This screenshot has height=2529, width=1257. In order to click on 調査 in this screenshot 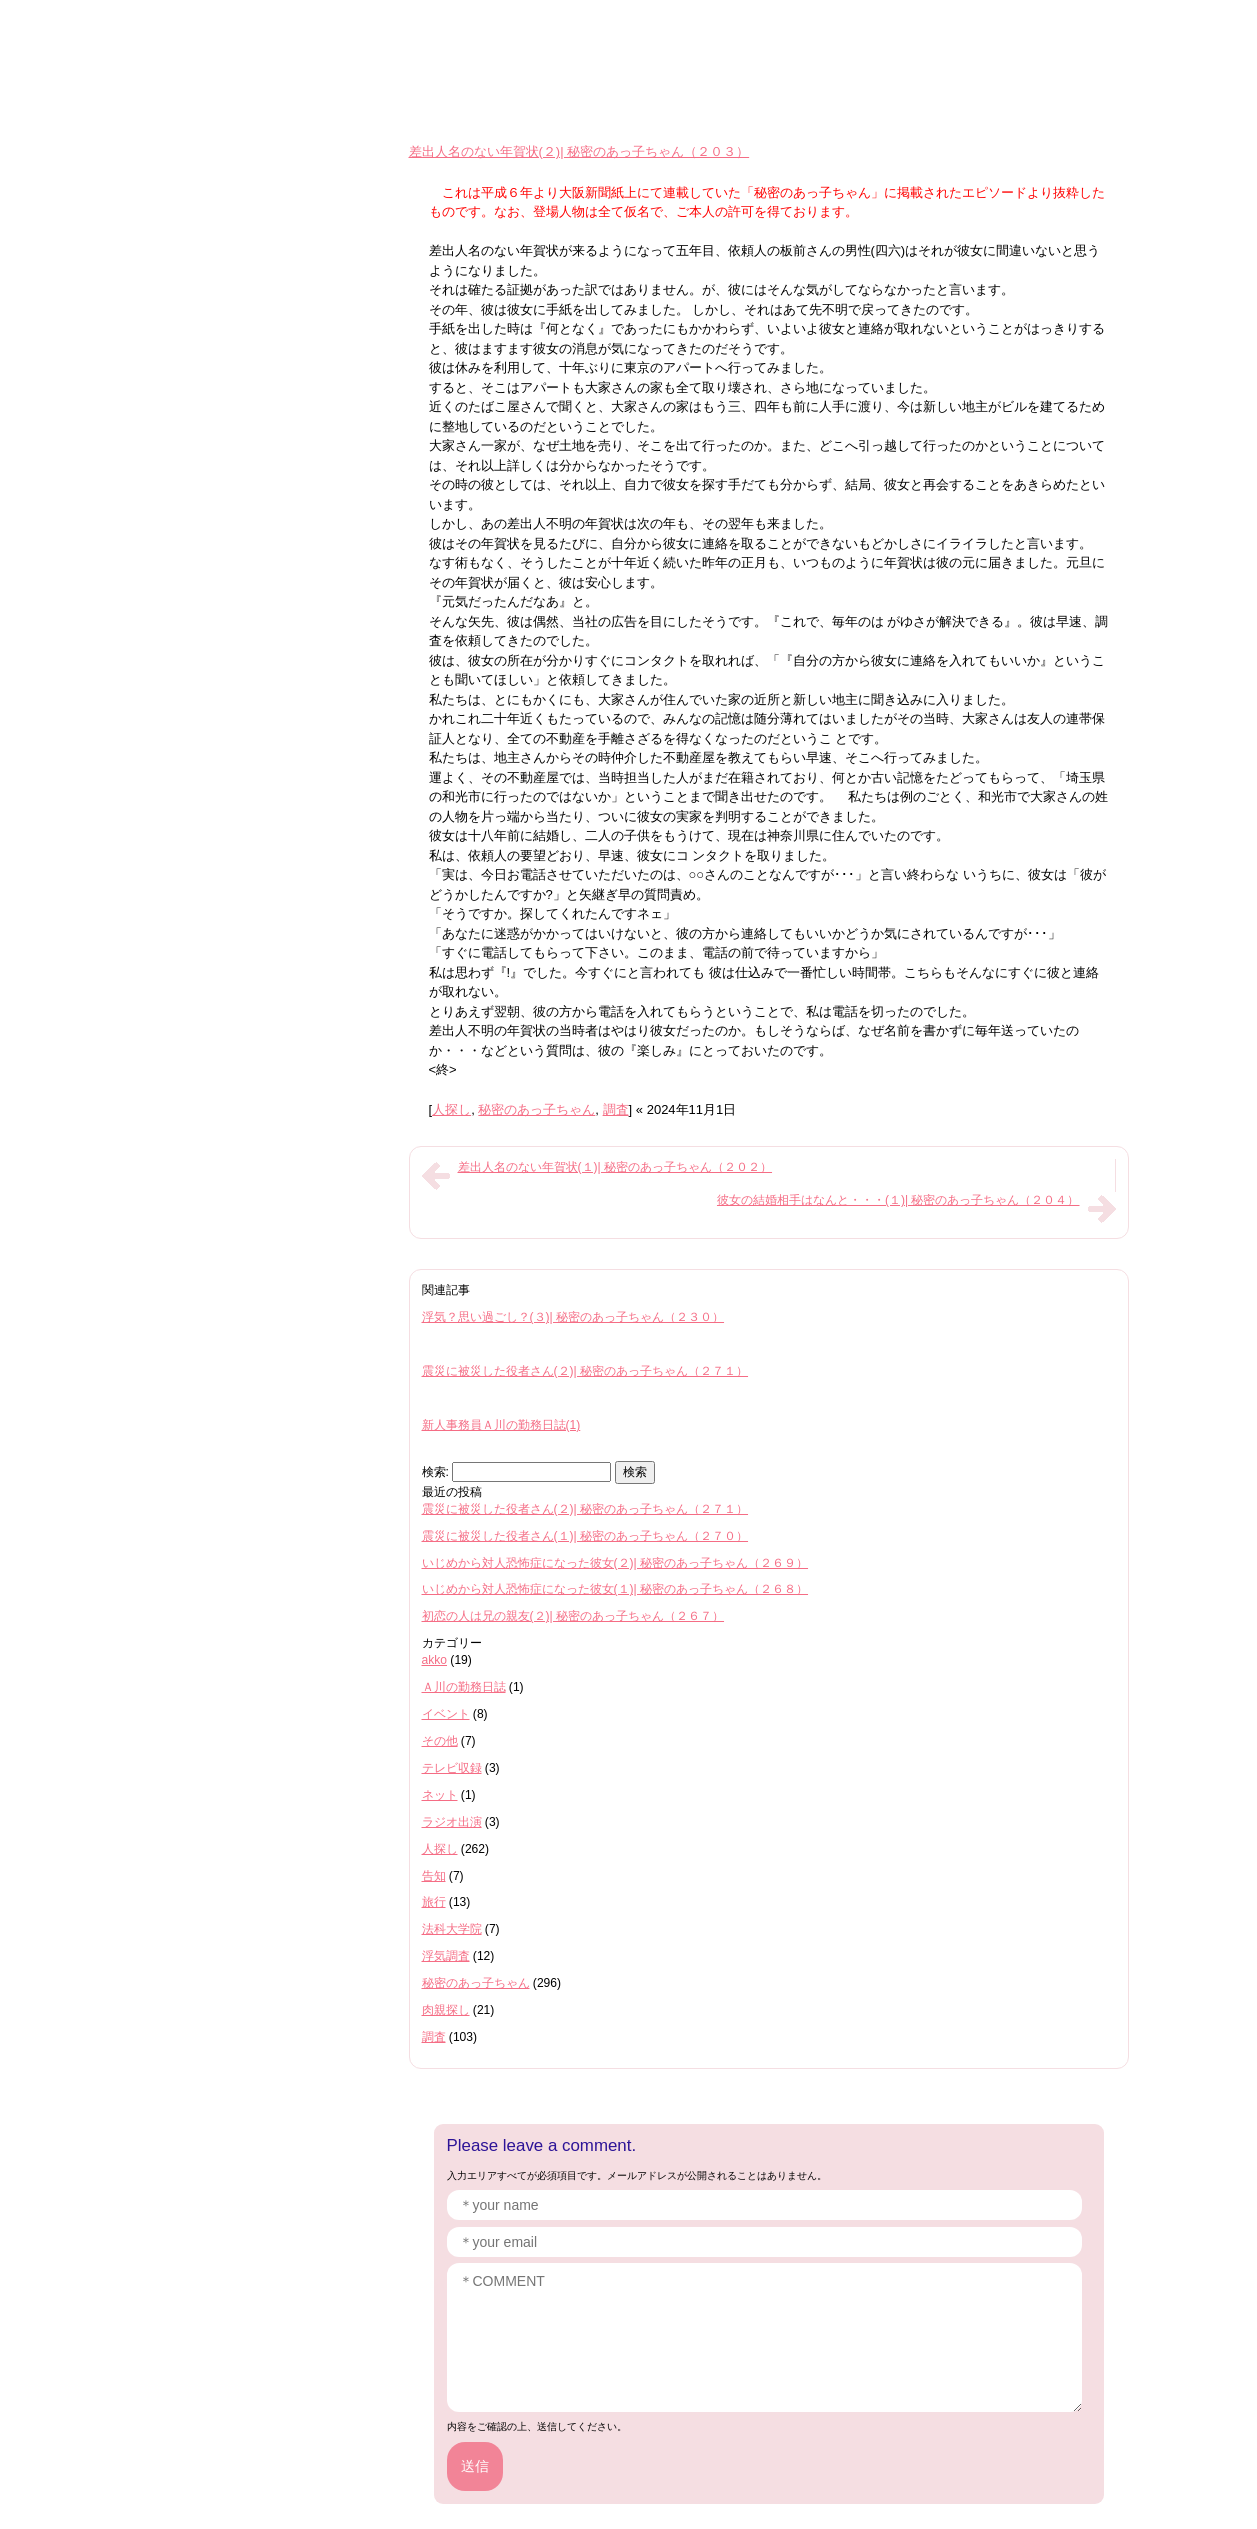, I will do `click(616, 1109)`.